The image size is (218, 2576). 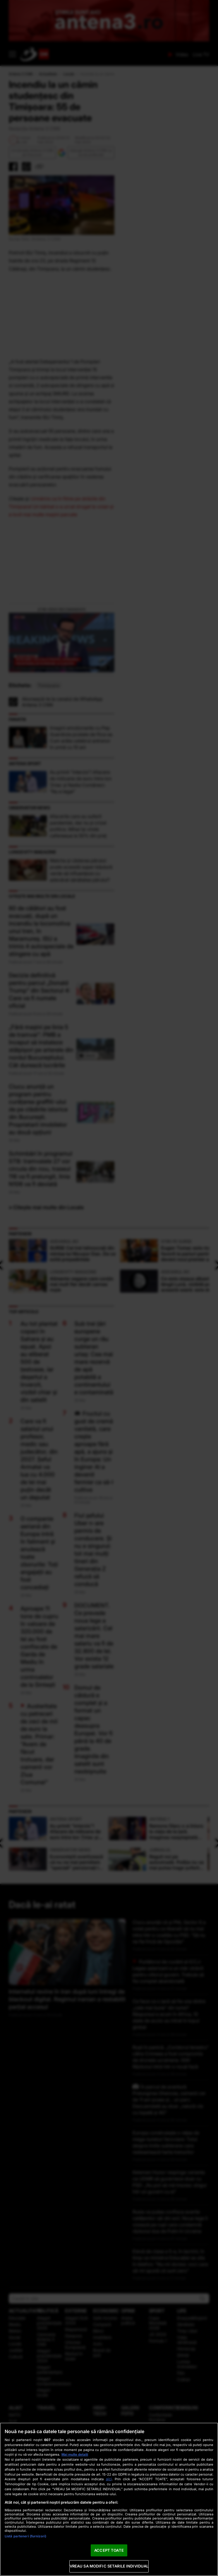 What do you see at coordinates (109, 2499) in the screenshot?
I see `[region]` at bounding box center [109, 2499].